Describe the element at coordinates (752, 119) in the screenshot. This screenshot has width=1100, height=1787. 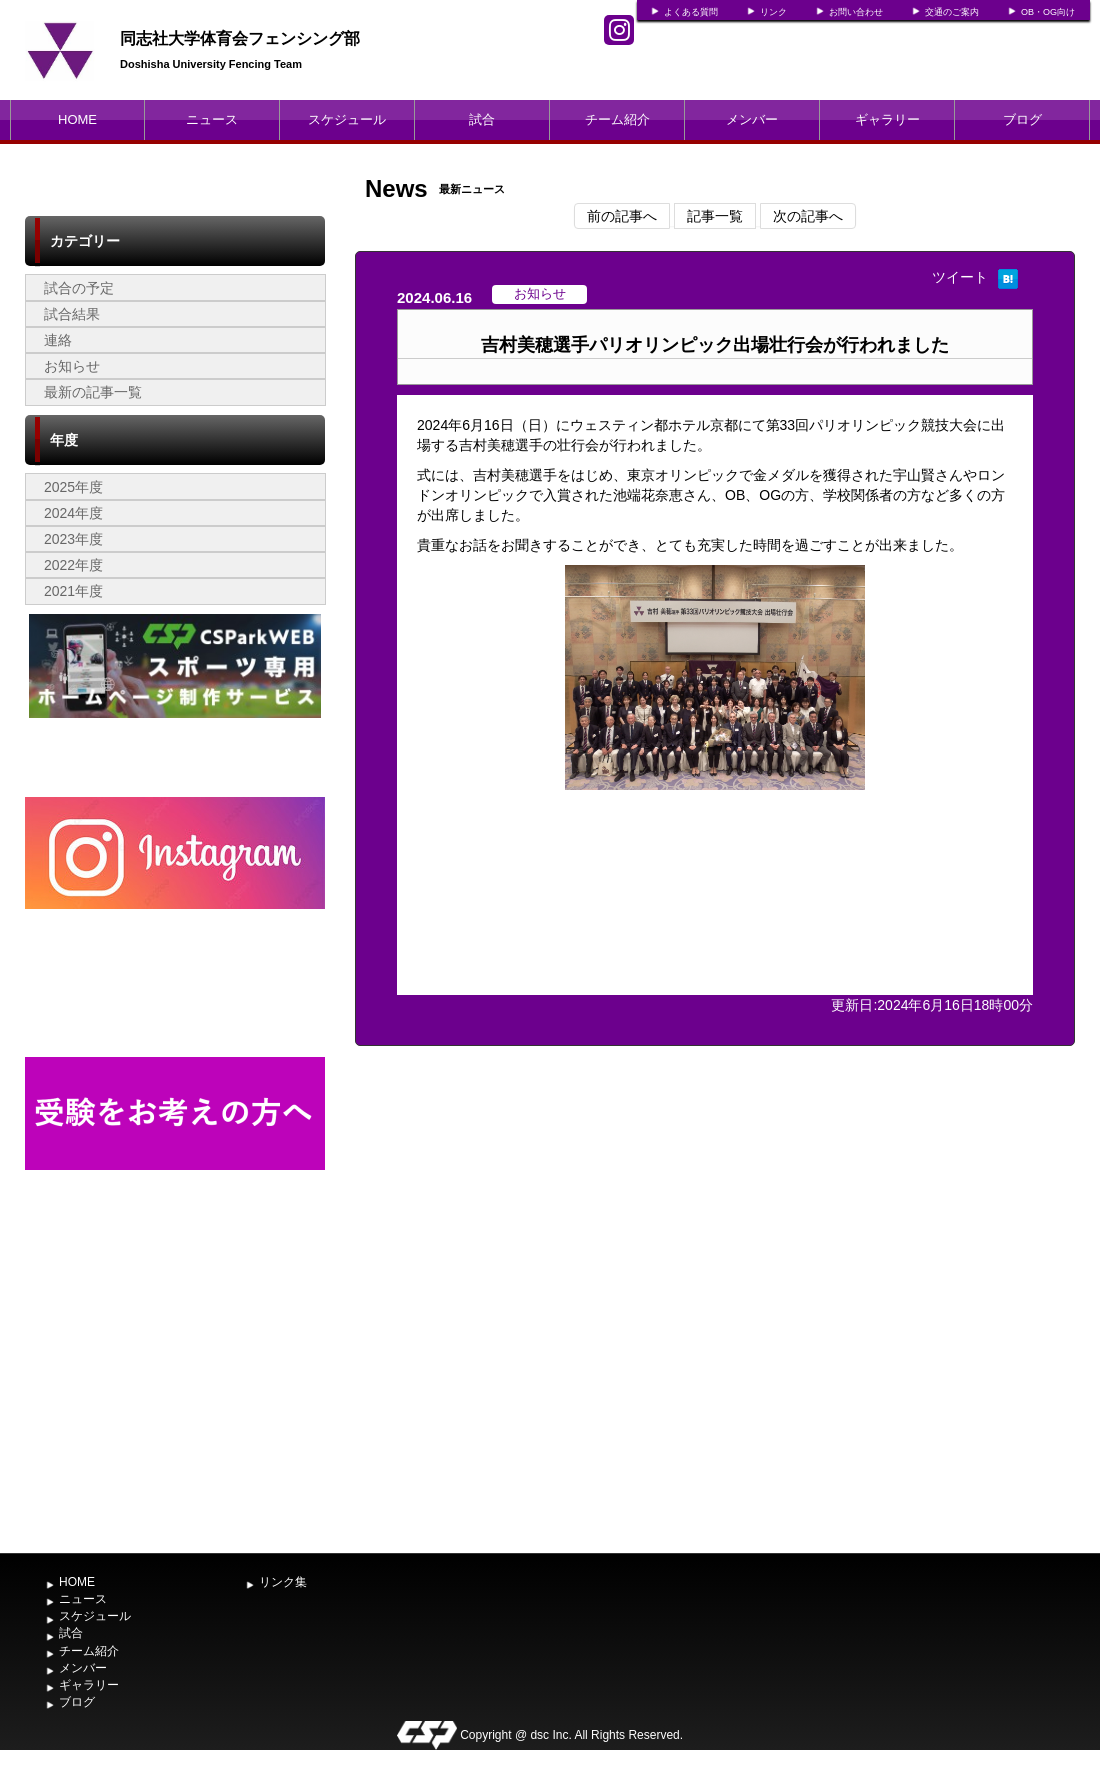
I see `メンバー` at that location.